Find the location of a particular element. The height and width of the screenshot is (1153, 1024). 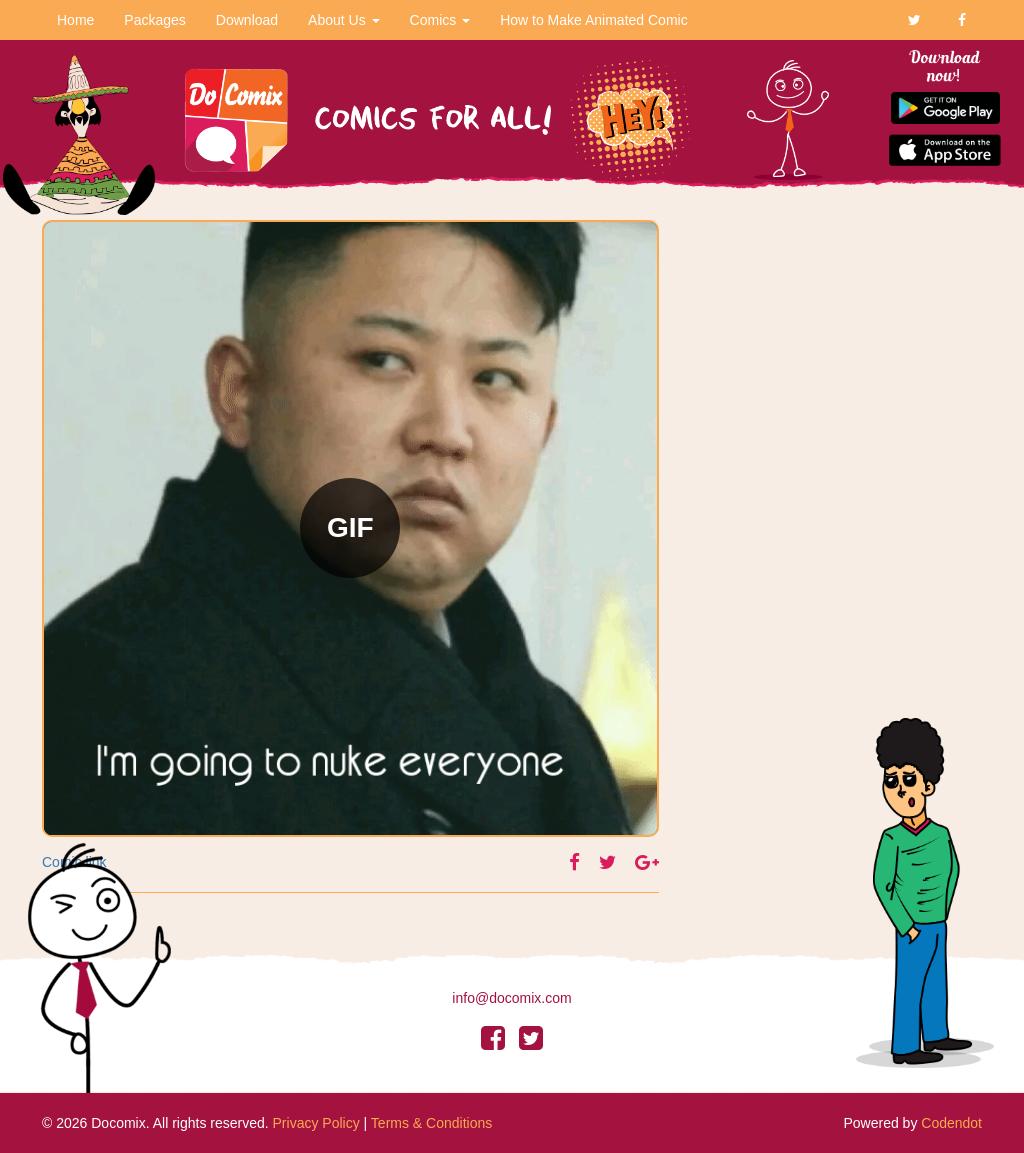

info@docomix.com is located at coordinates (511, 998).